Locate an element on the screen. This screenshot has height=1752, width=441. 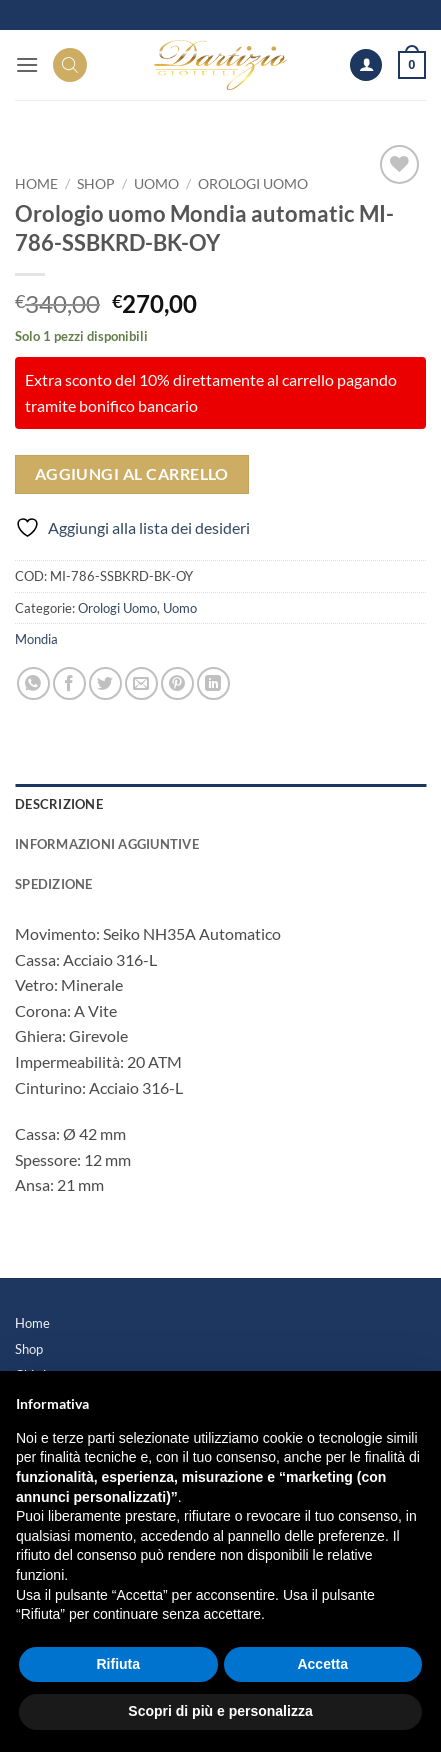
[Invia per email ad un Amico] is located at coordinates (141, 683).